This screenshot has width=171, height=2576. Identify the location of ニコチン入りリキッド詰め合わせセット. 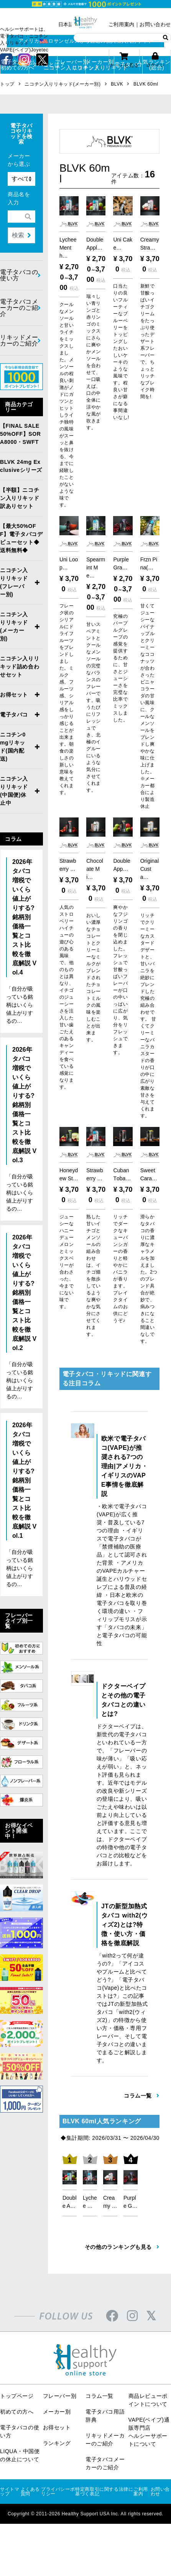
(19, 666).